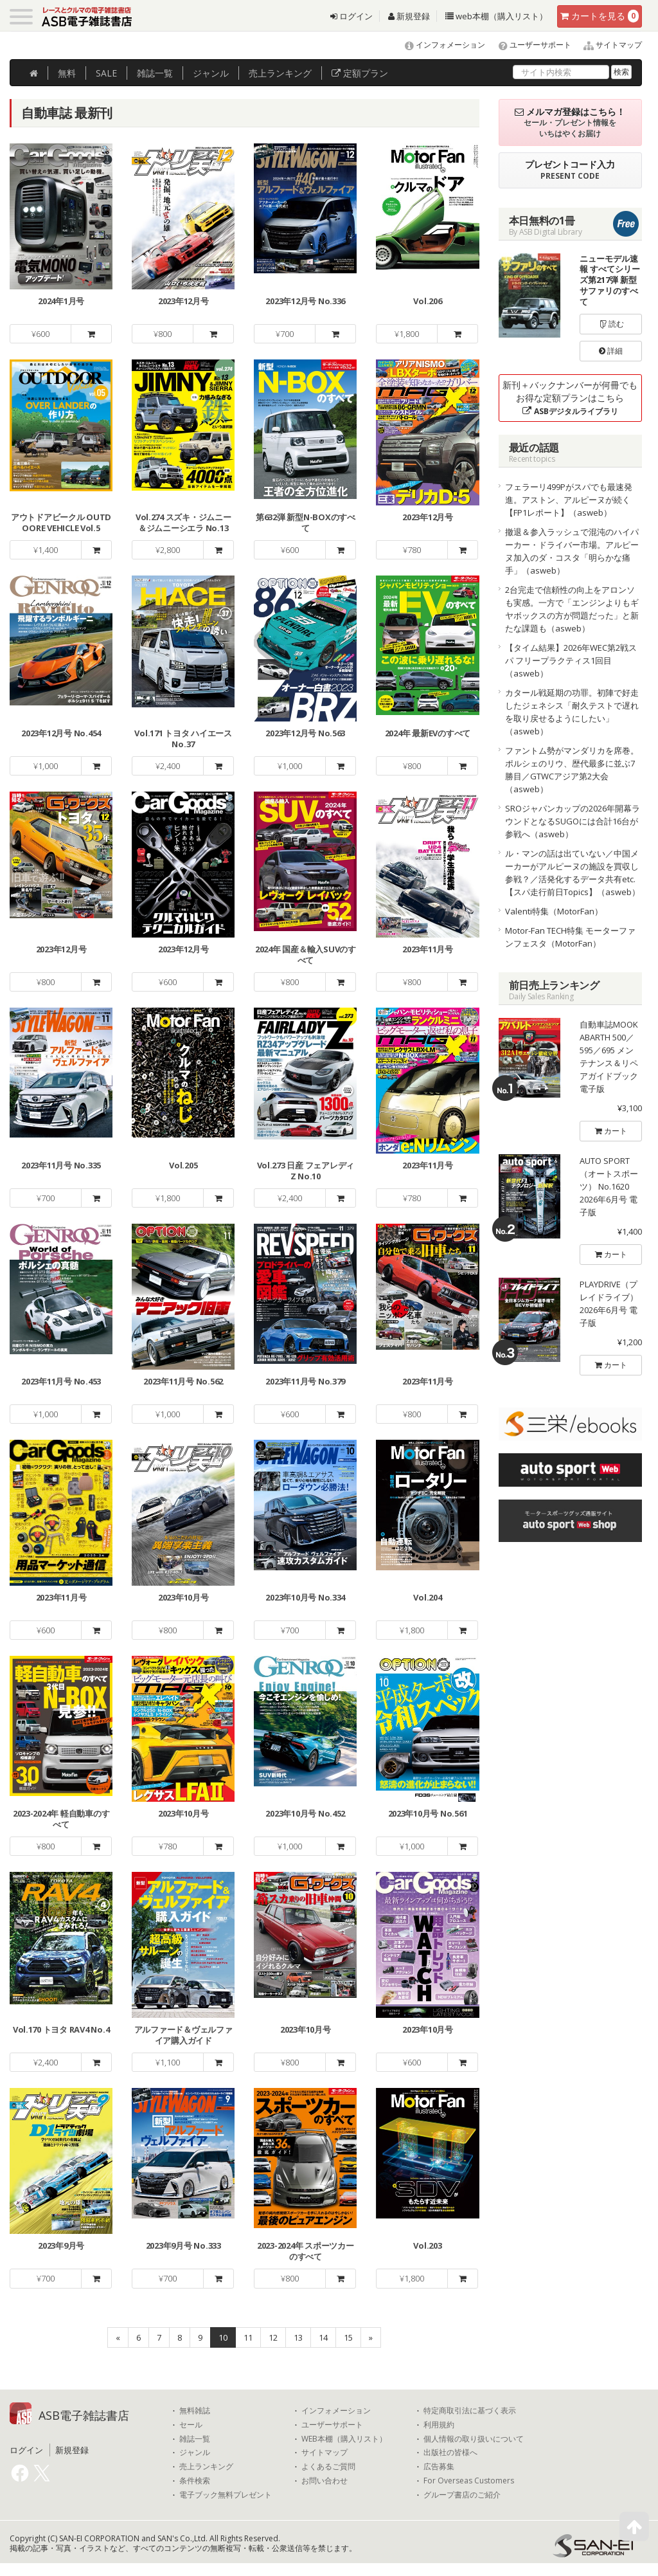  What do you see at coordinates (572, 770) in the screenshot?
I see `ファントム勢がマンダリカを席巻。ポルシェのリウ、歴代最多に並ぶ7勝目／GTWCアジア第2大会（asweb）` at bounding box center [572, 770].